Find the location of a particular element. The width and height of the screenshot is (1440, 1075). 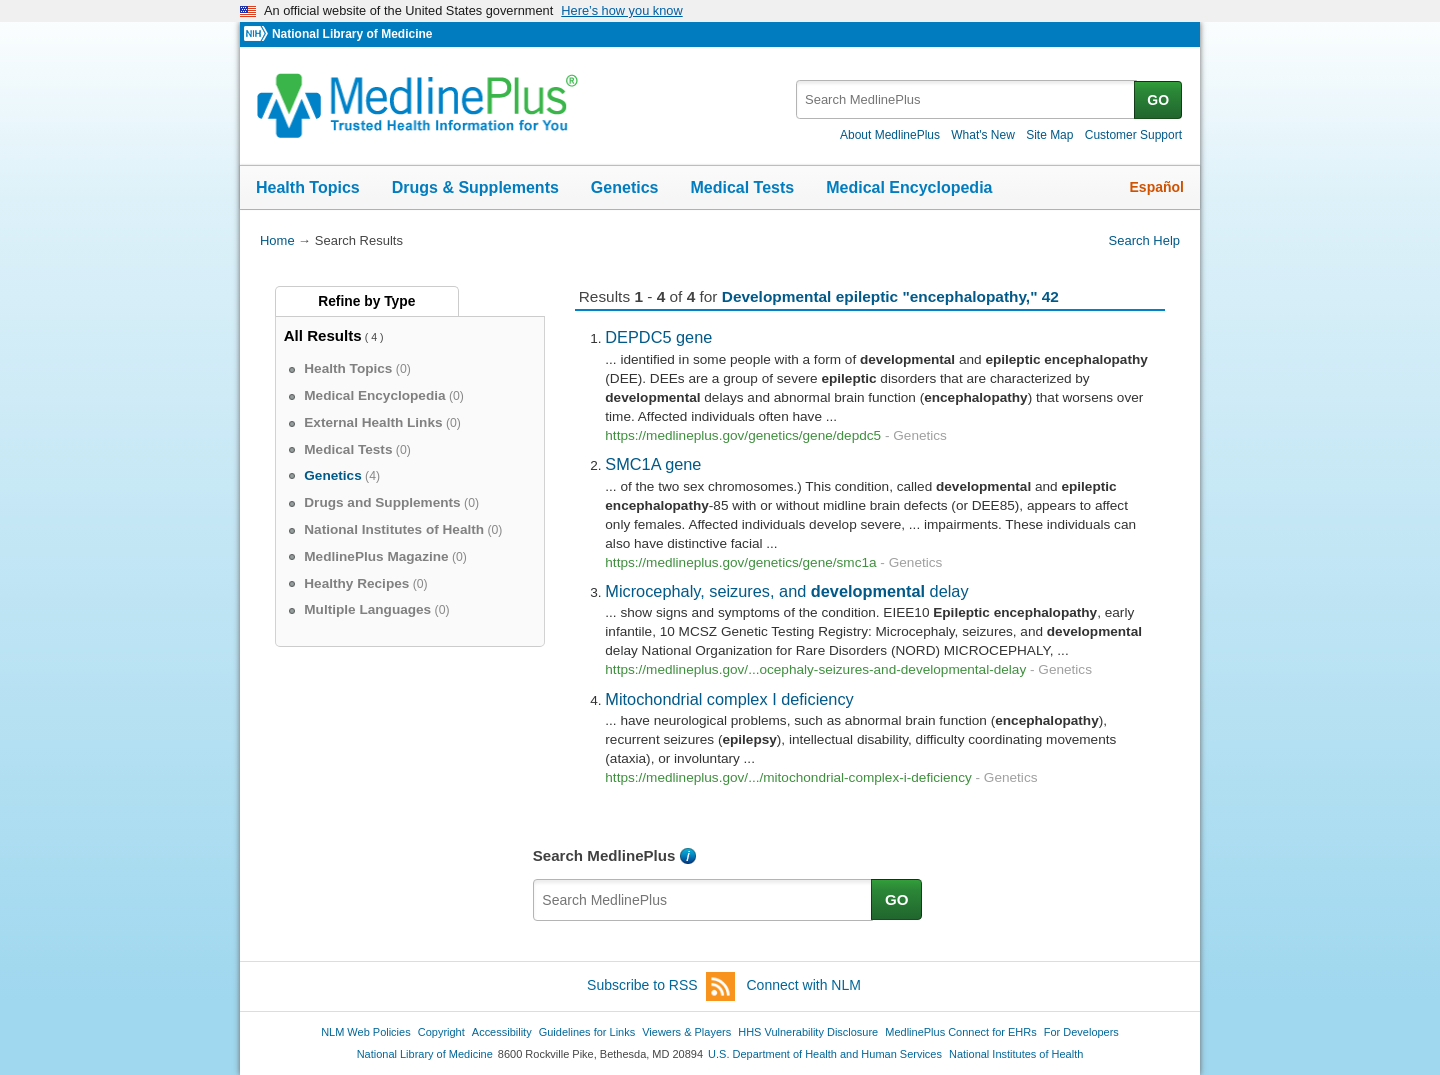

Guidelines for Links is located at coordinates (587, 1032).